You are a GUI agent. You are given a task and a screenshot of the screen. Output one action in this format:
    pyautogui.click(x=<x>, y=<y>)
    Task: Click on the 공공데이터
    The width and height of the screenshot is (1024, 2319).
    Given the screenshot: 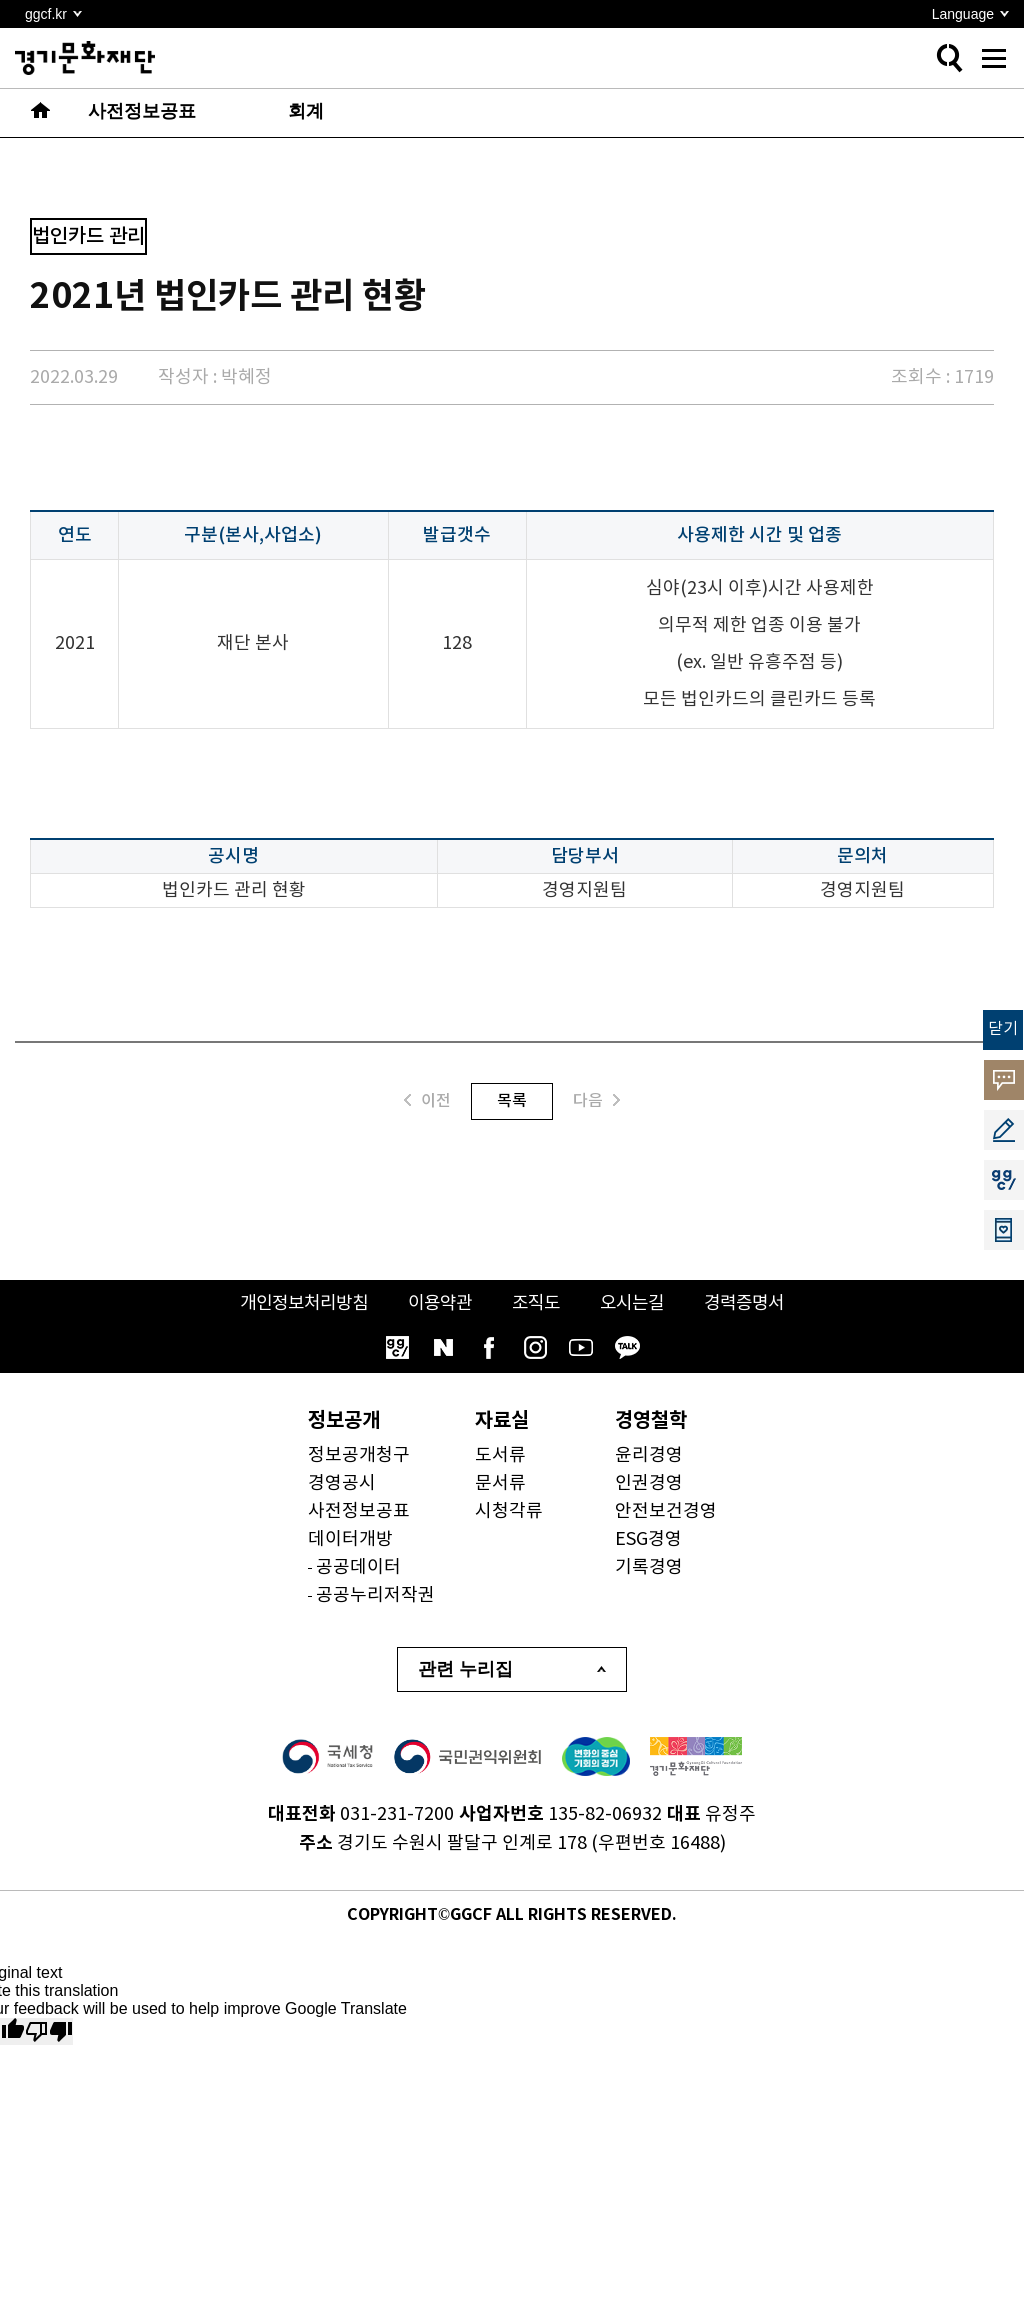 What is the action you would take?
    pyautogui.click(x=358, y=1567)
    